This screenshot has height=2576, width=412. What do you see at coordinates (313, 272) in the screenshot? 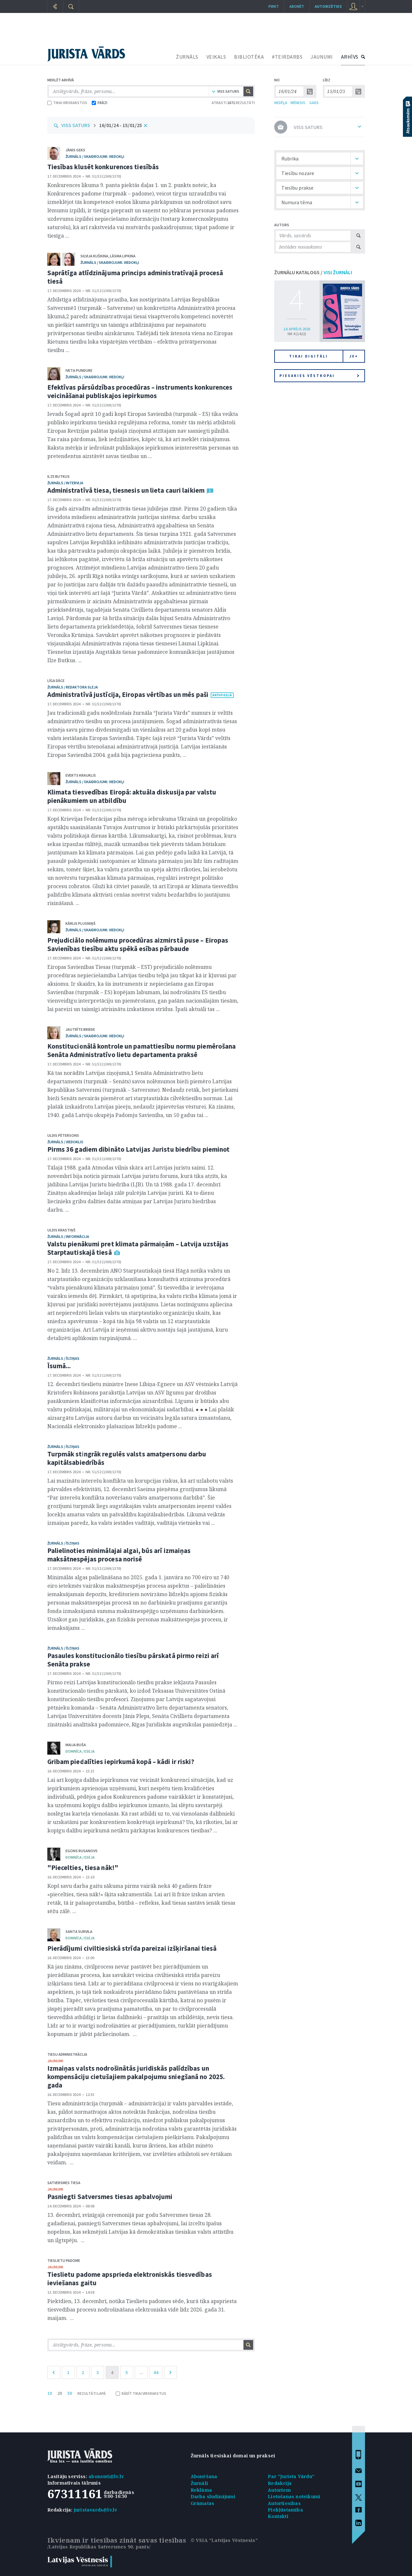
I see `ŽURNĀLU KATALOGS /` at bounding box center [313, 272].